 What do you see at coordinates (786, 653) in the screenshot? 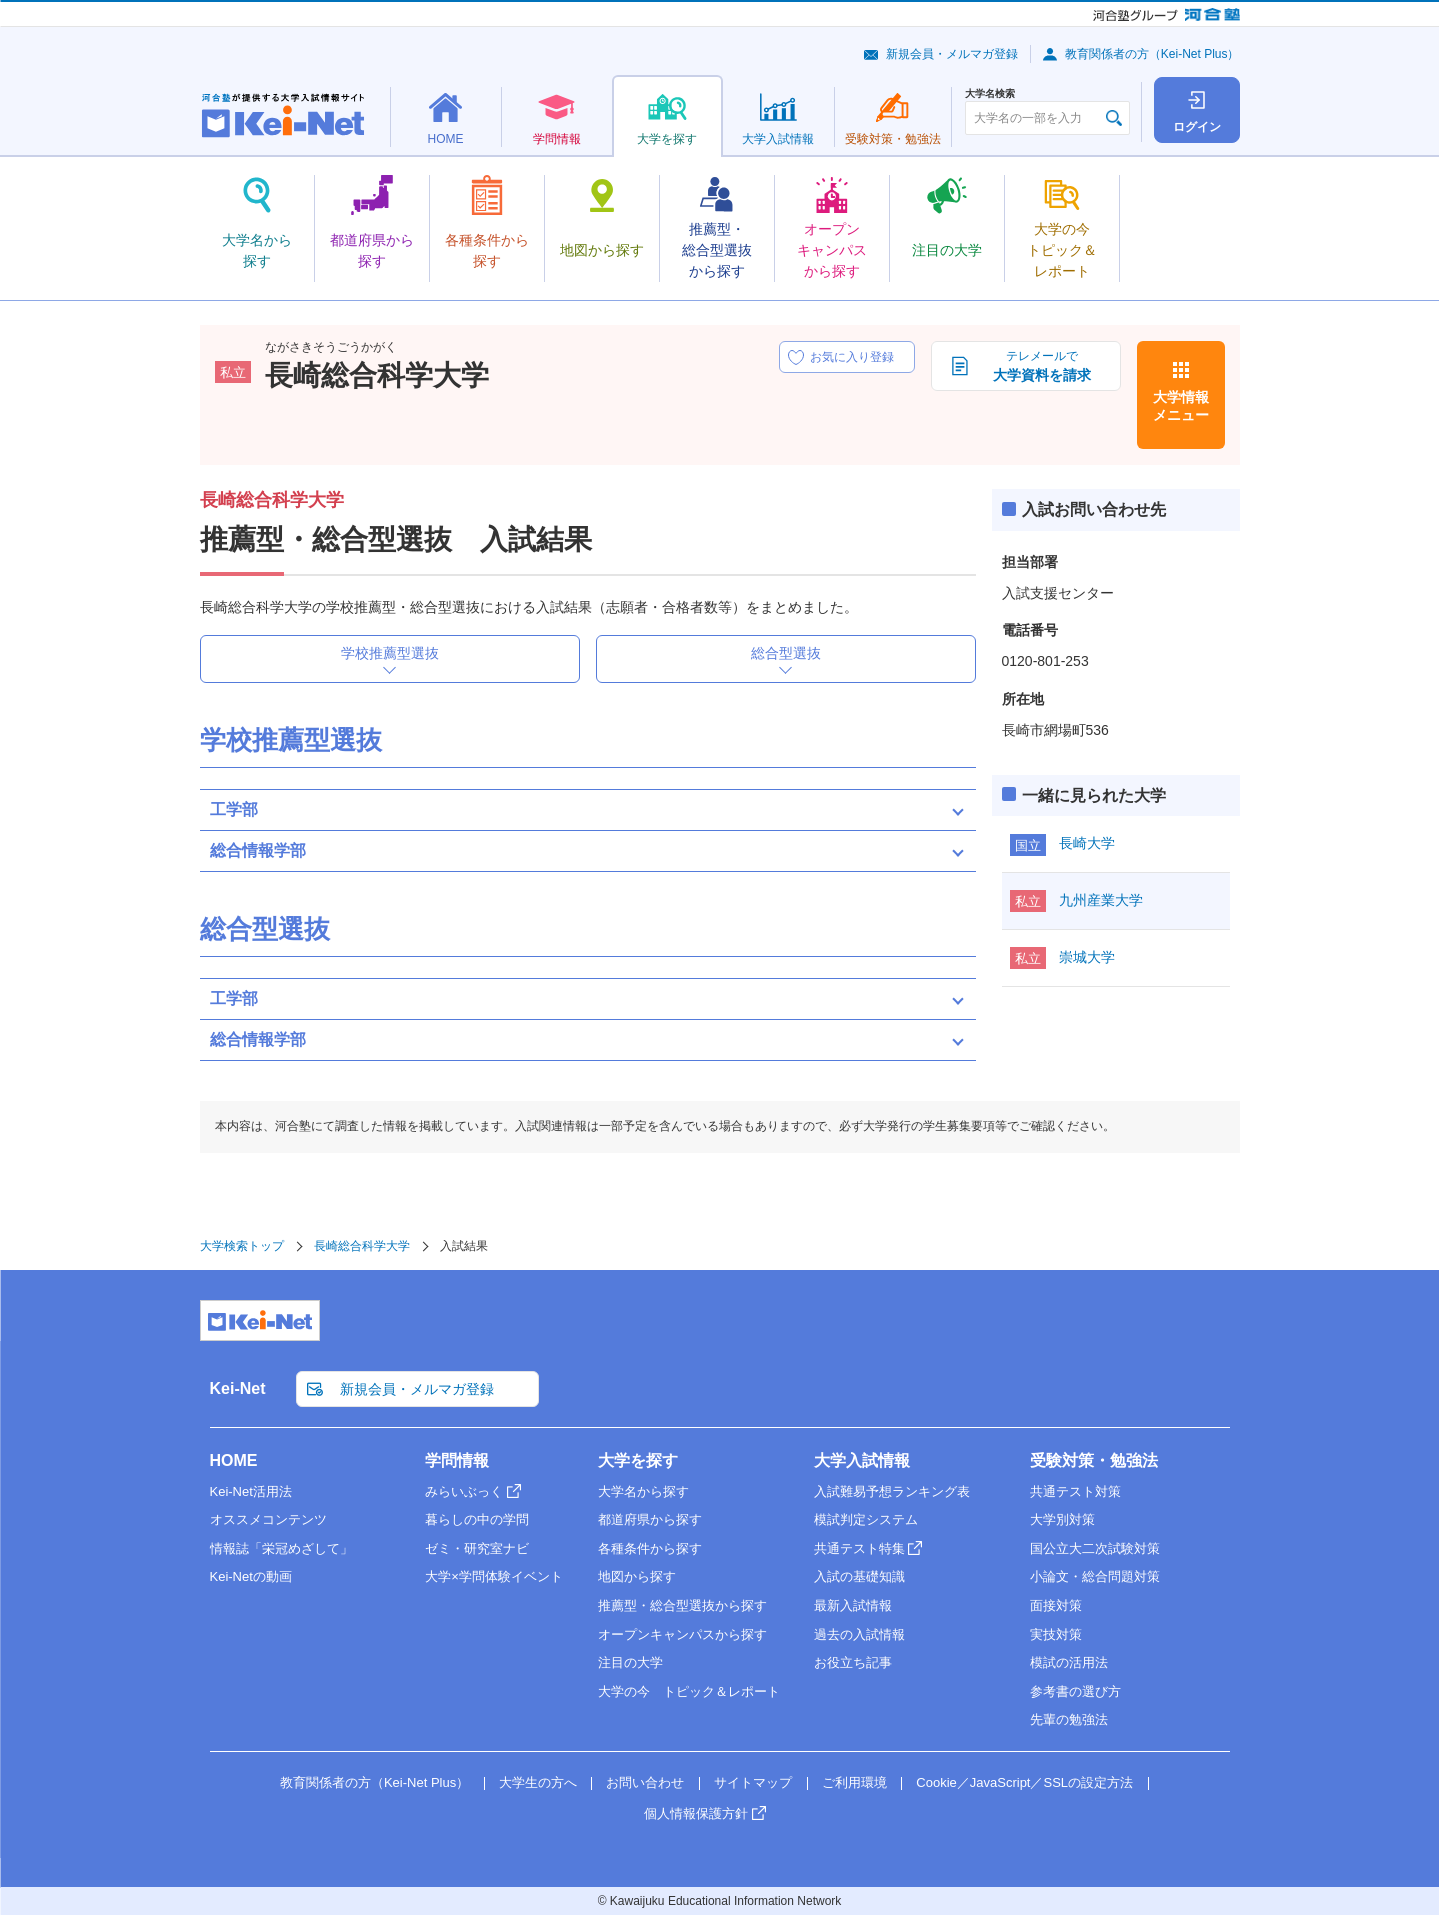
I see `総合型選抜` at bounding box center [786, 653].